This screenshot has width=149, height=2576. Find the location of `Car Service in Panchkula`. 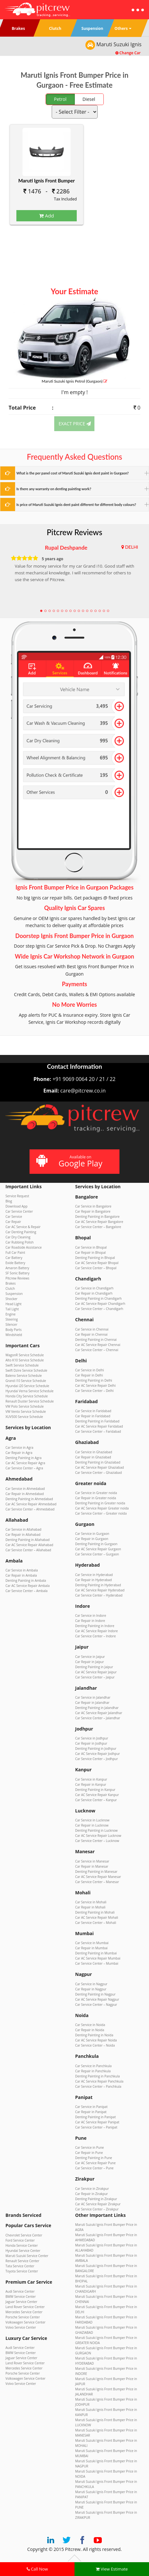

Car Service in Panchkula is located at coordinates (93, 2066).